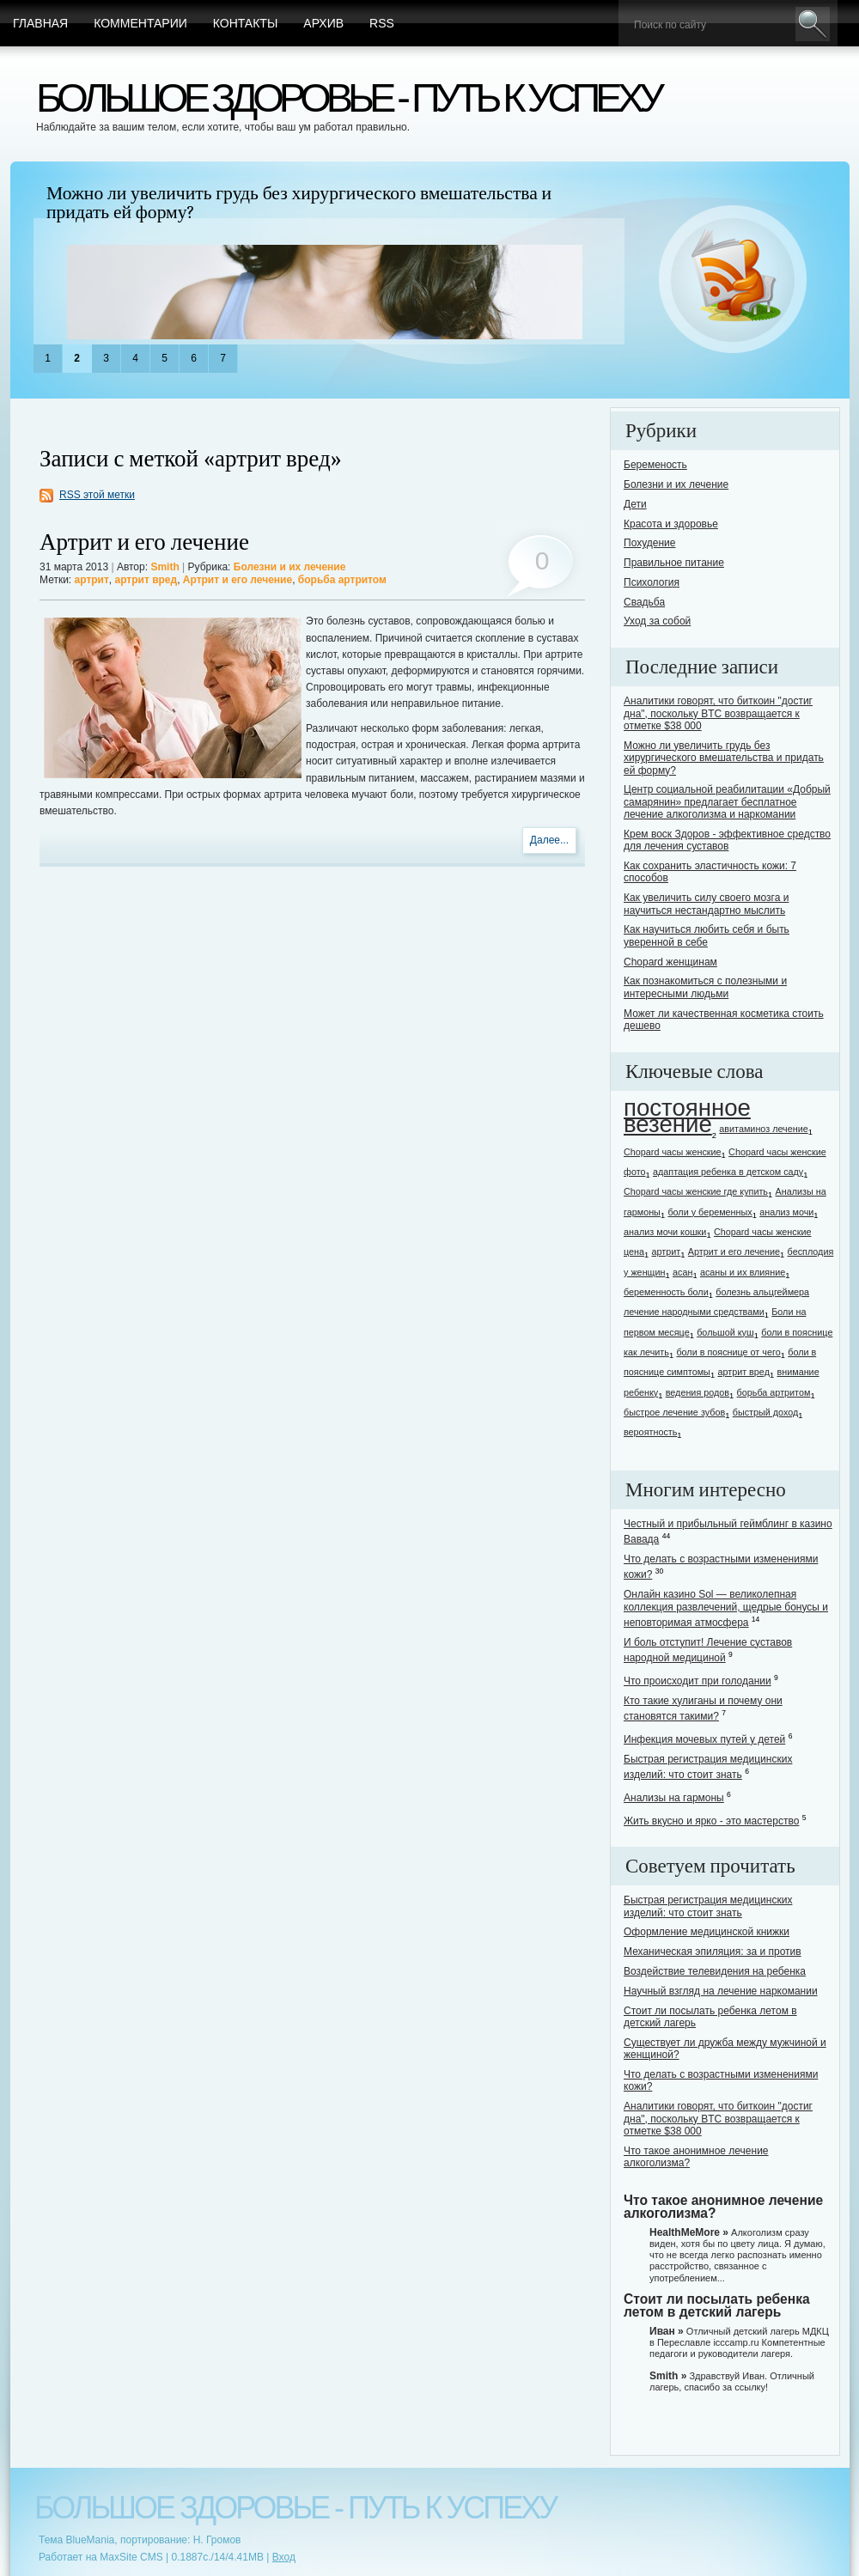 This screenshot has height=2576, width=859. Describe the element at coordinates (164, 567) in the screenshot. I see `Smith` at that location.